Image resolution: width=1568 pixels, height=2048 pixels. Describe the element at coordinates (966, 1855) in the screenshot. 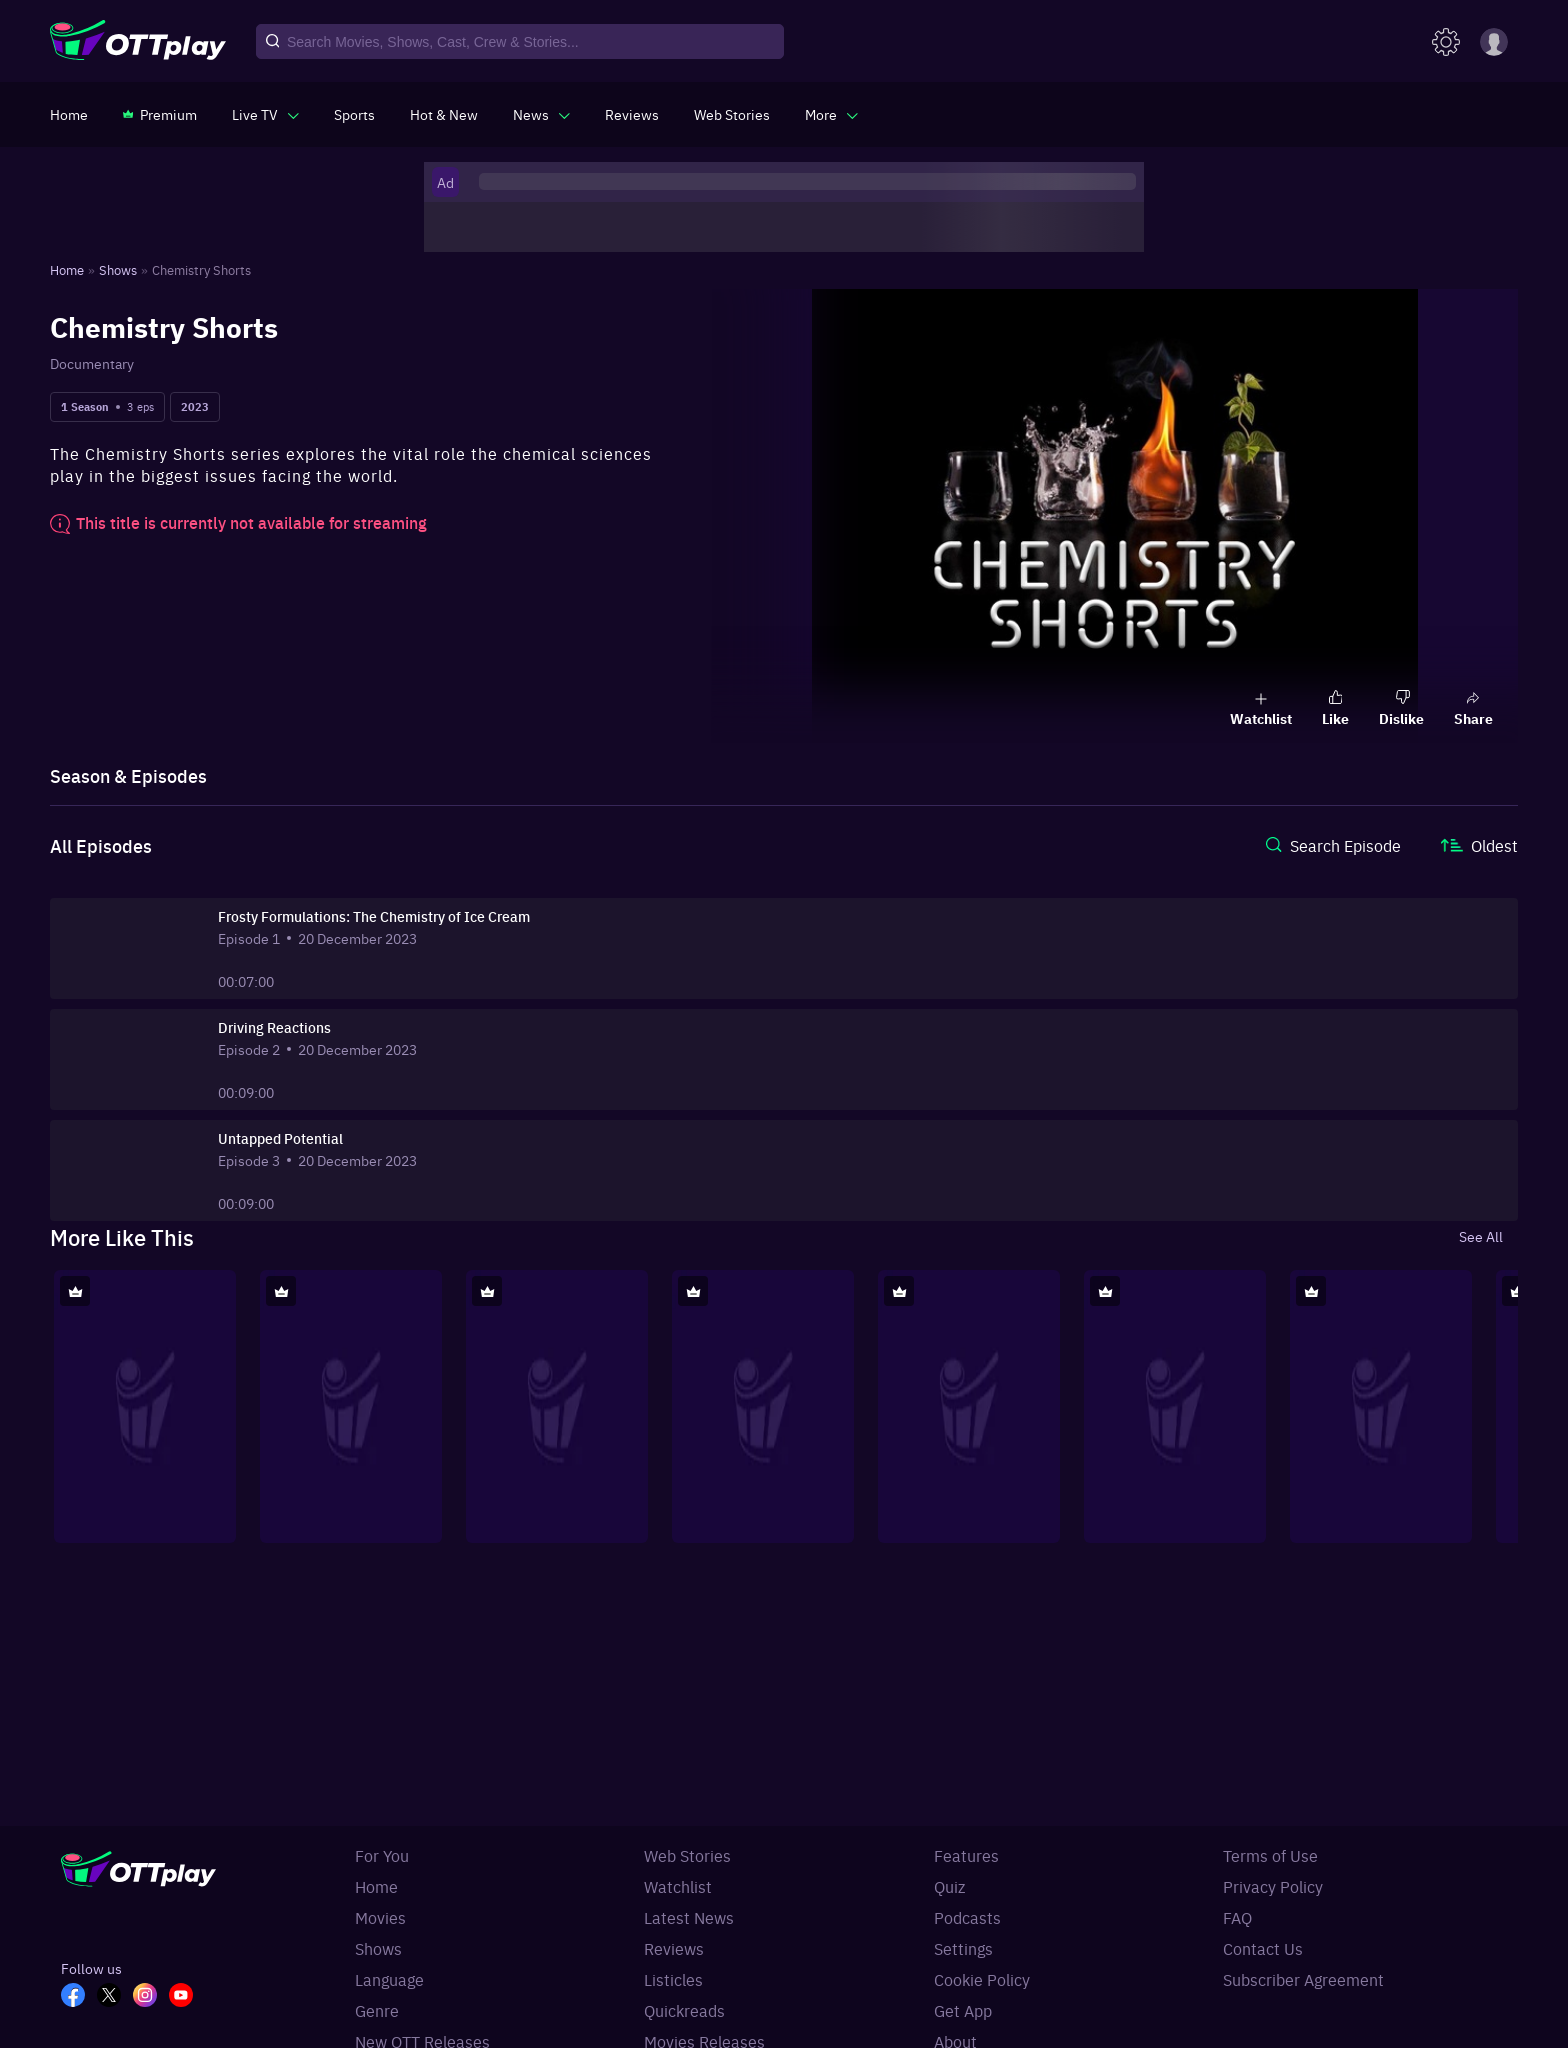

I see `Features` at that location.